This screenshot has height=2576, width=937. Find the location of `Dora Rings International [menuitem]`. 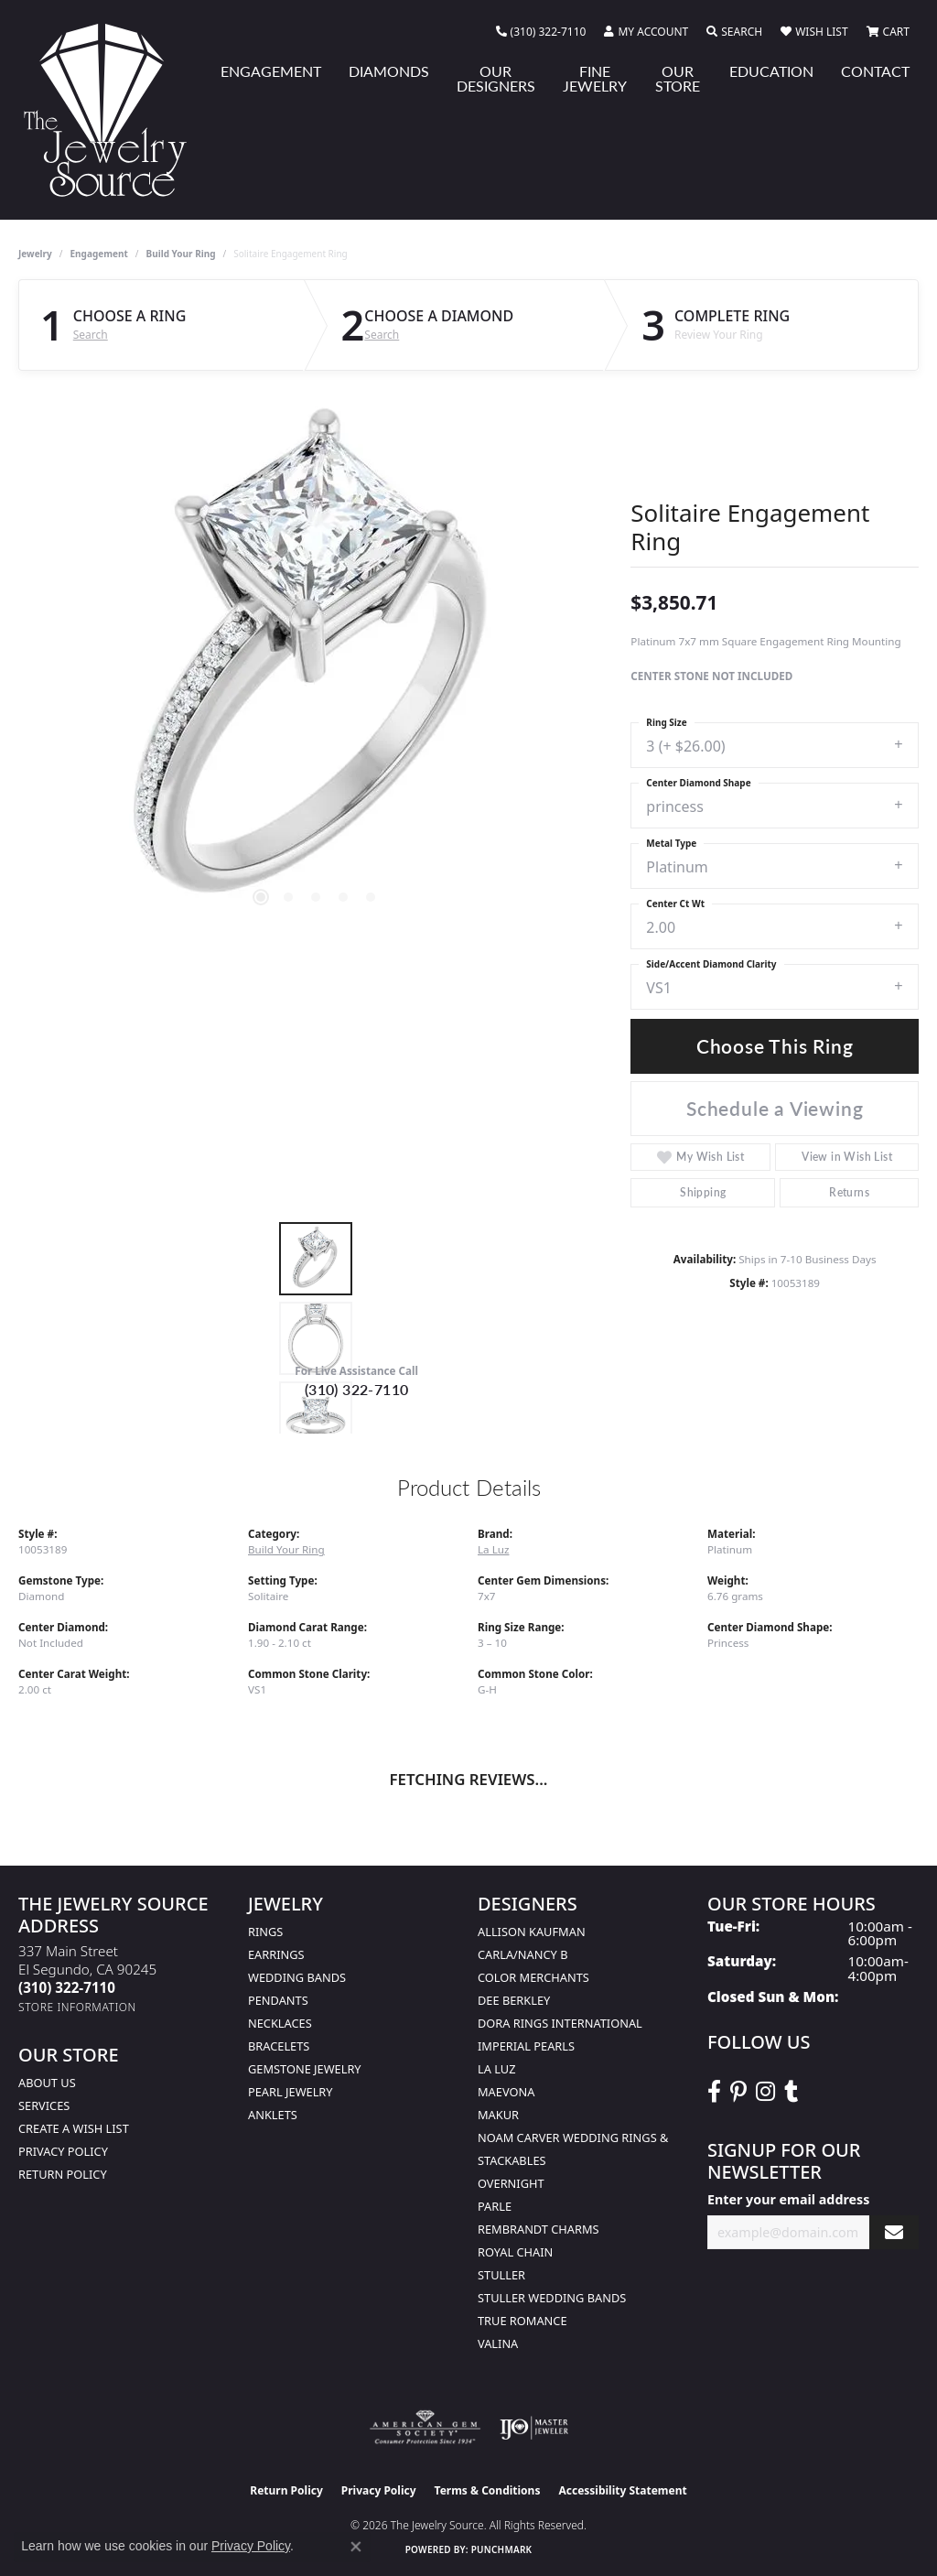

Dora Rings International [menuitem] is located at coordinates (560, 2023).